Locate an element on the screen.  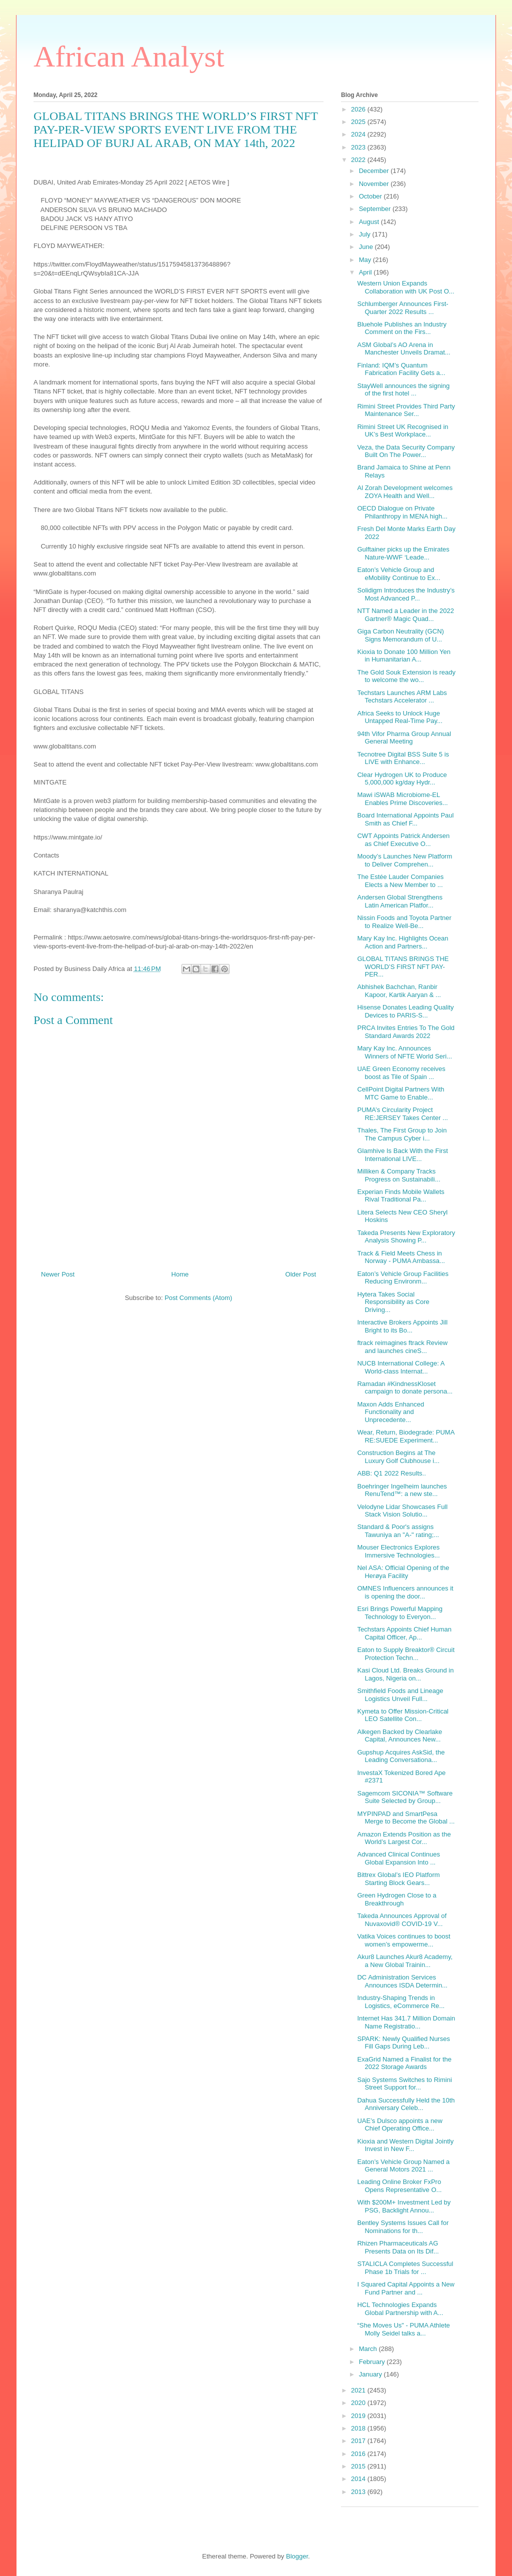
Sajo Systems Switches to Rimini Street Support for... is located at coordinates (404, 2084).